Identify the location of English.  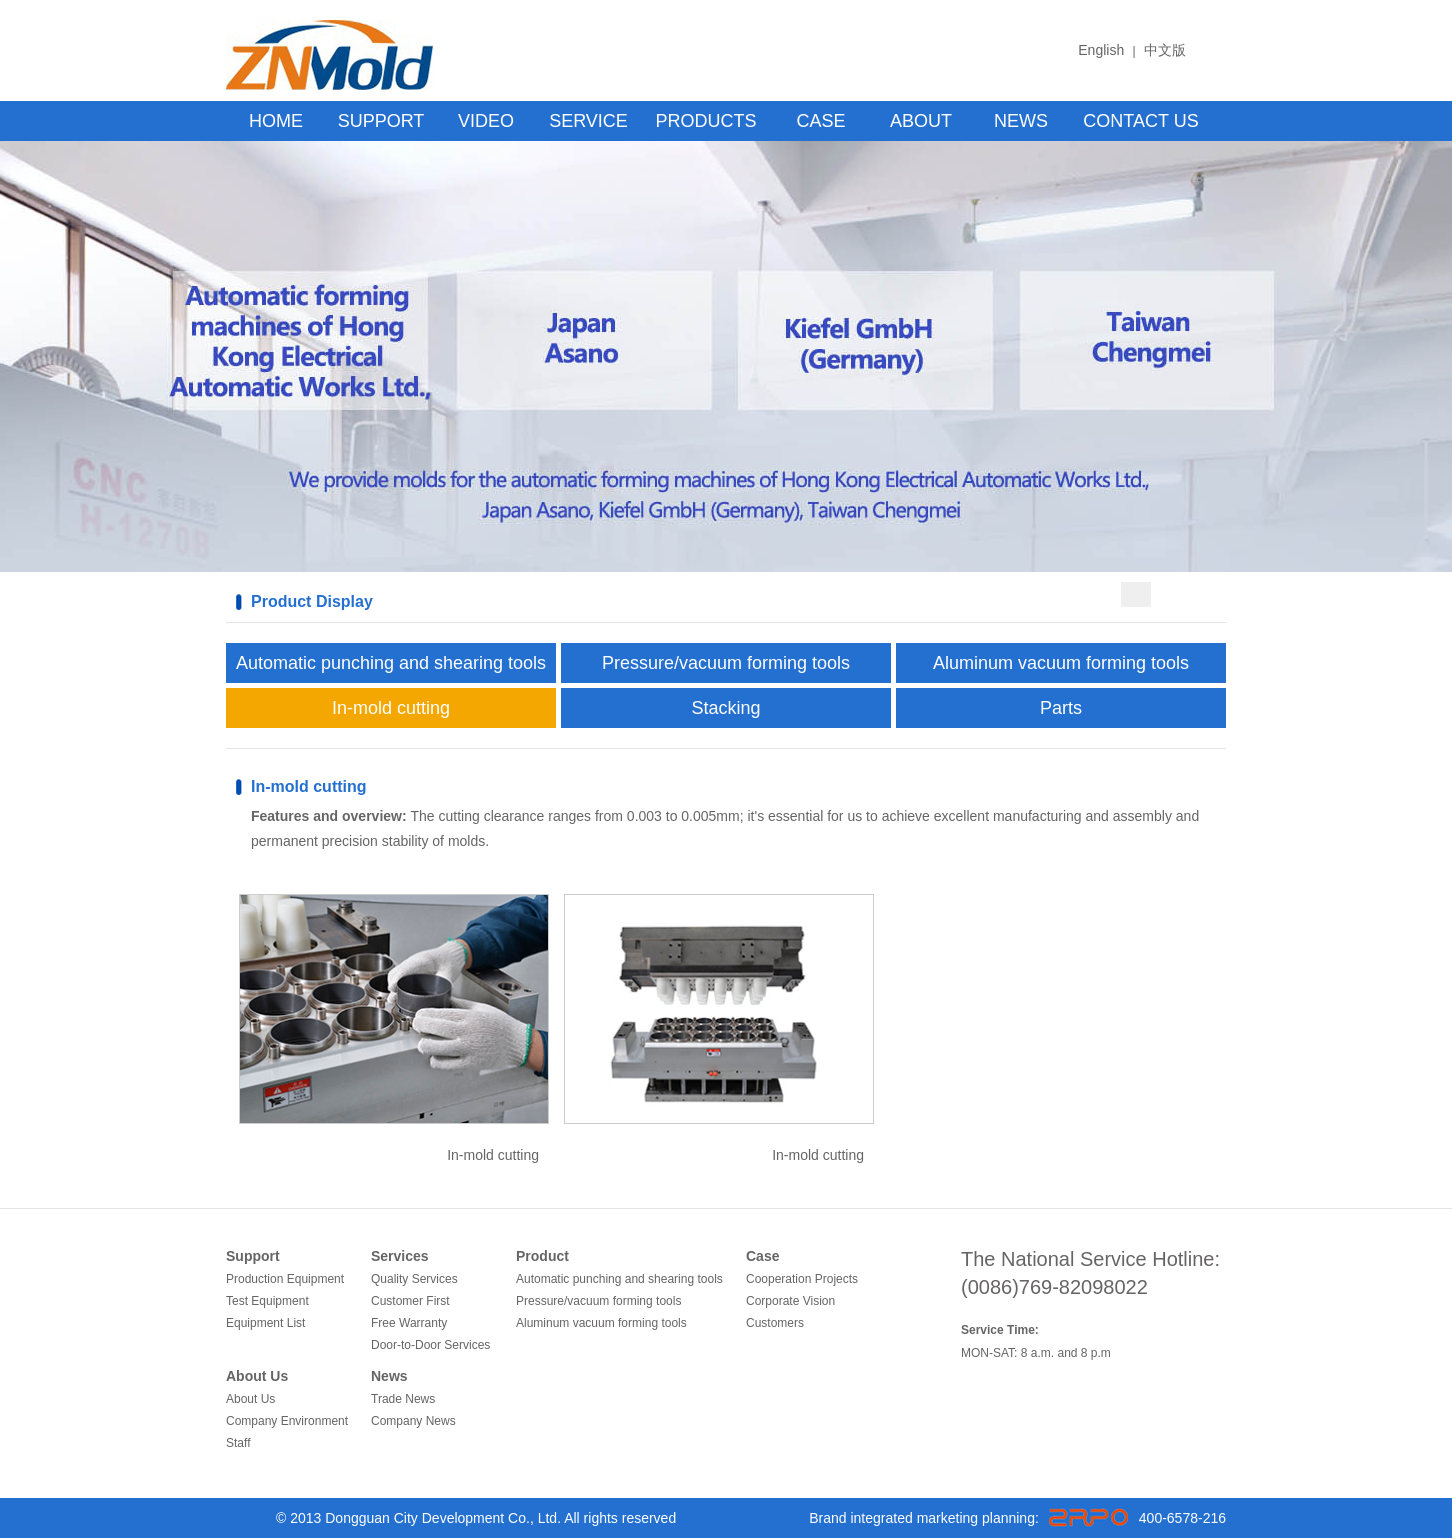
(1101, 50).